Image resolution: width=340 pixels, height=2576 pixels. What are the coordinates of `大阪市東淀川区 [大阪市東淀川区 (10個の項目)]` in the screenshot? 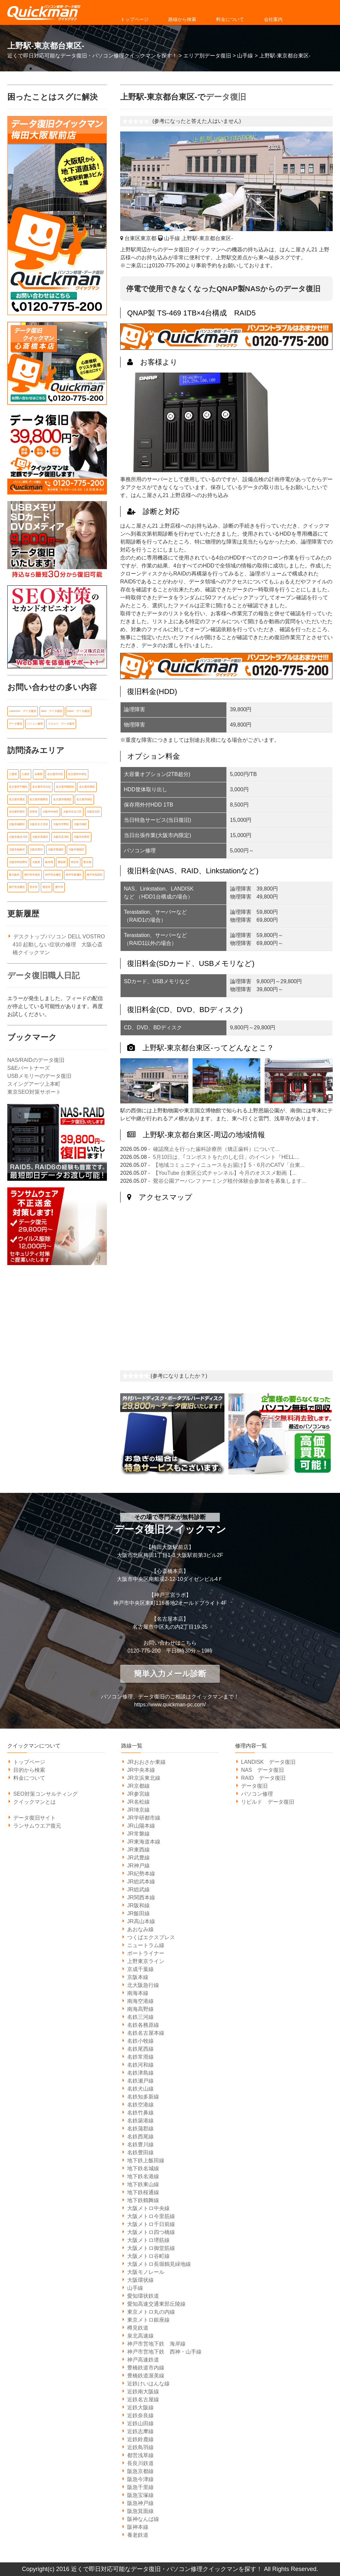 It's located at (18, 834).